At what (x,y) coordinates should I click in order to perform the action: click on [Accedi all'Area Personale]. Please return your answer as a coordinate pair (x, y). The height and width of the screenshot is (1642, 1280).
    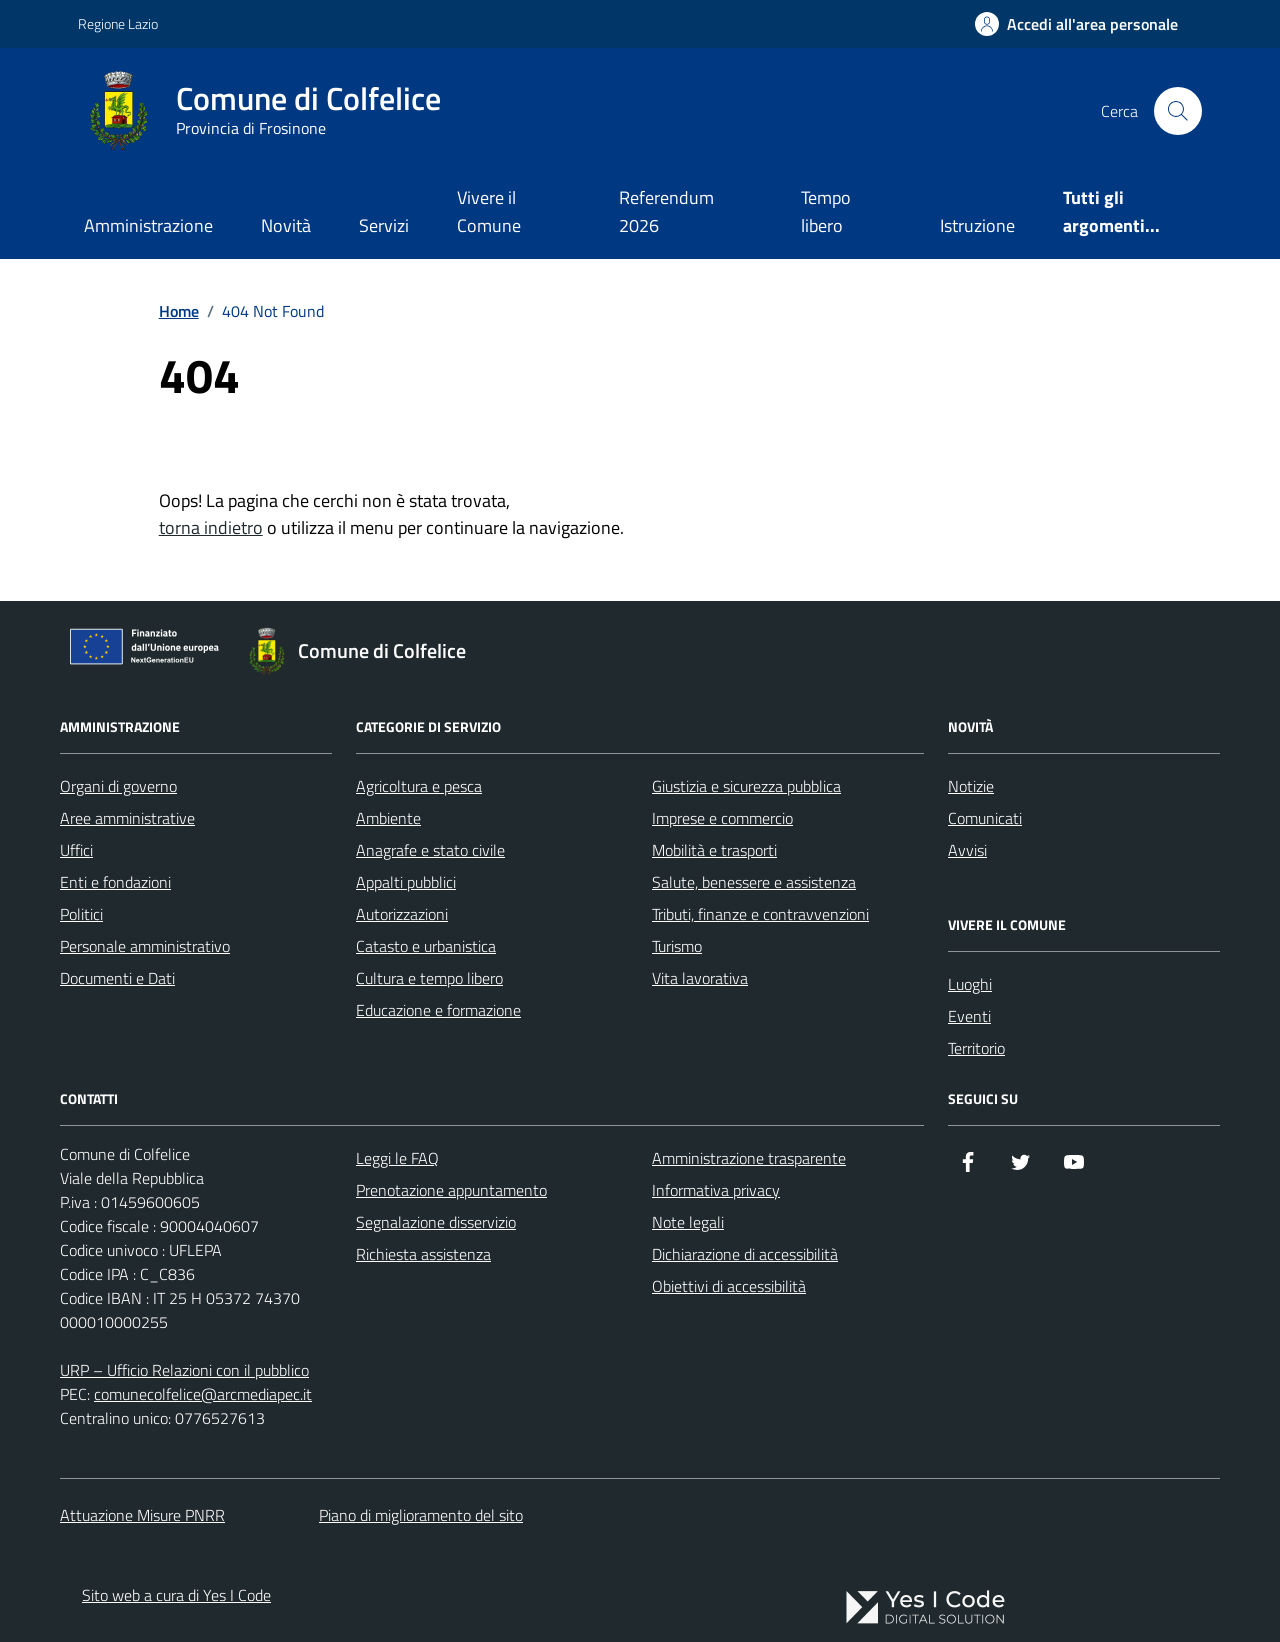
    Looking at the image, I should click on (1076, 24).